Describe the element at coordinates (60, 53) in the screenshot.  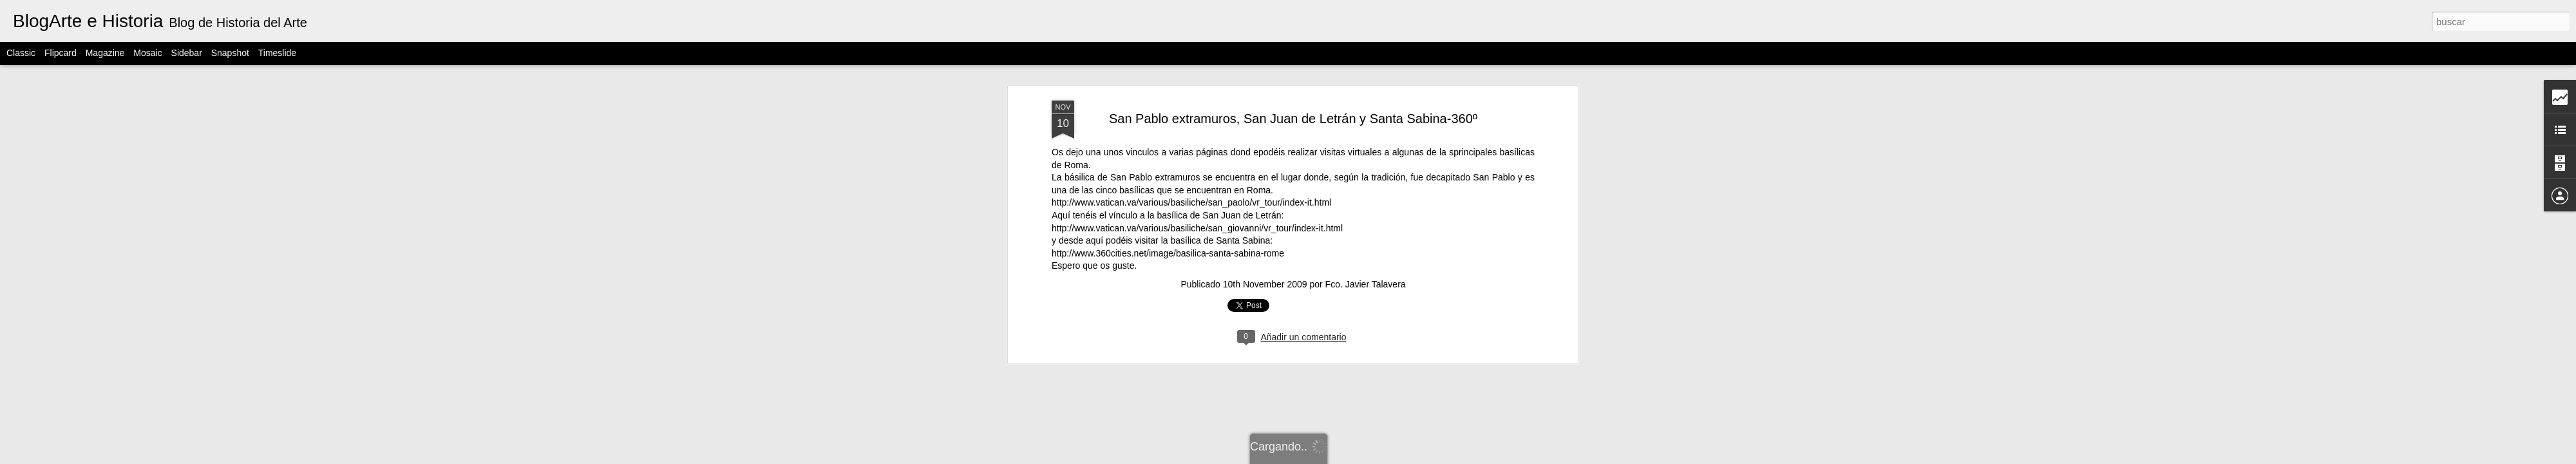
I see `Flipcard` at that location.